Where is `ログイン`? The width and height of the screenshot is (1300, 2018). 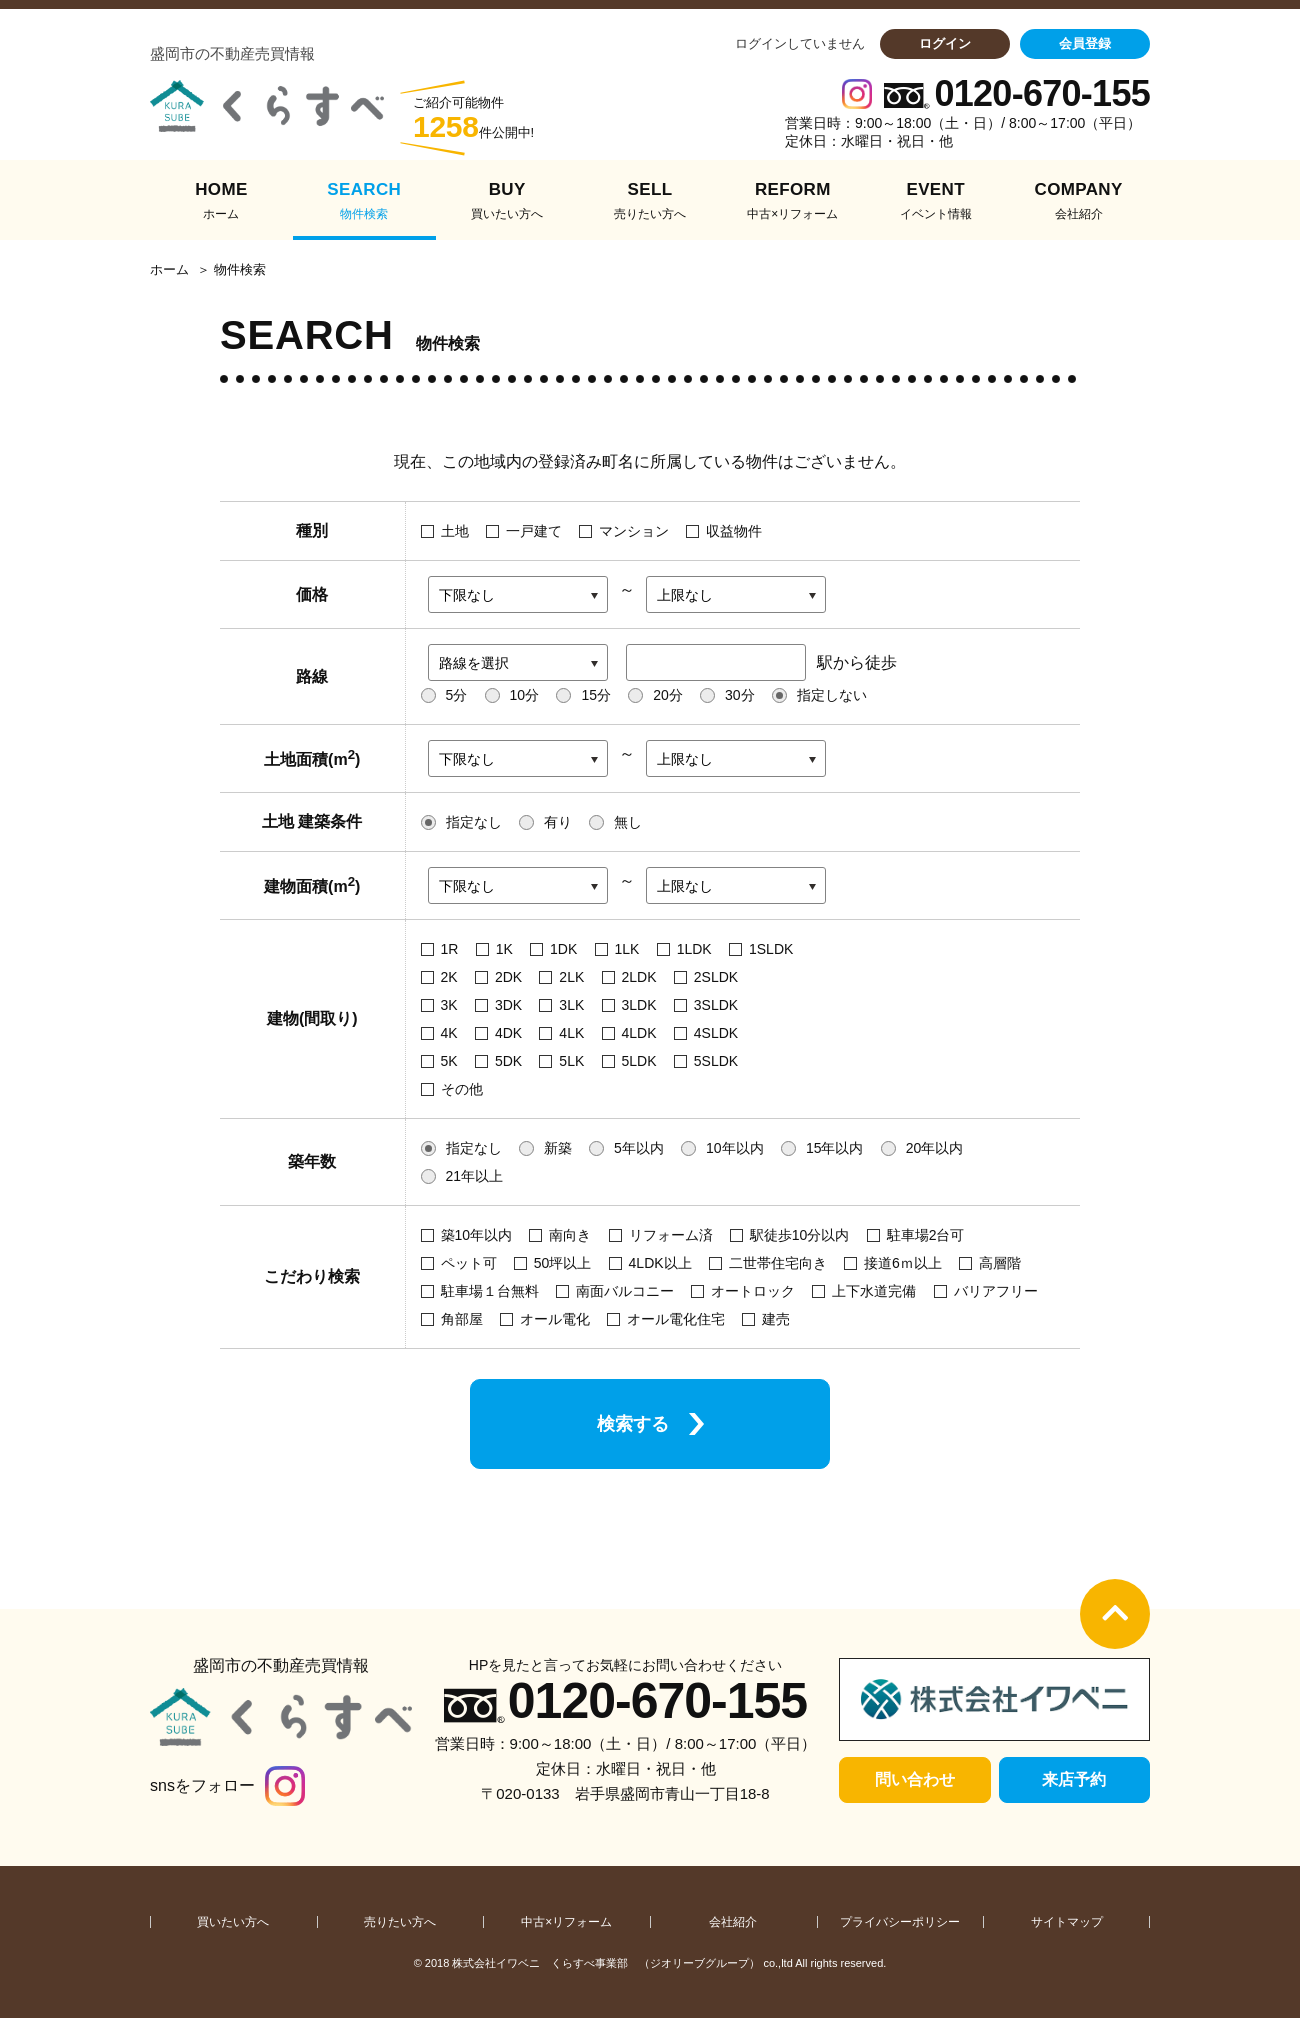
ログイン is located at coordinates (945, 43).